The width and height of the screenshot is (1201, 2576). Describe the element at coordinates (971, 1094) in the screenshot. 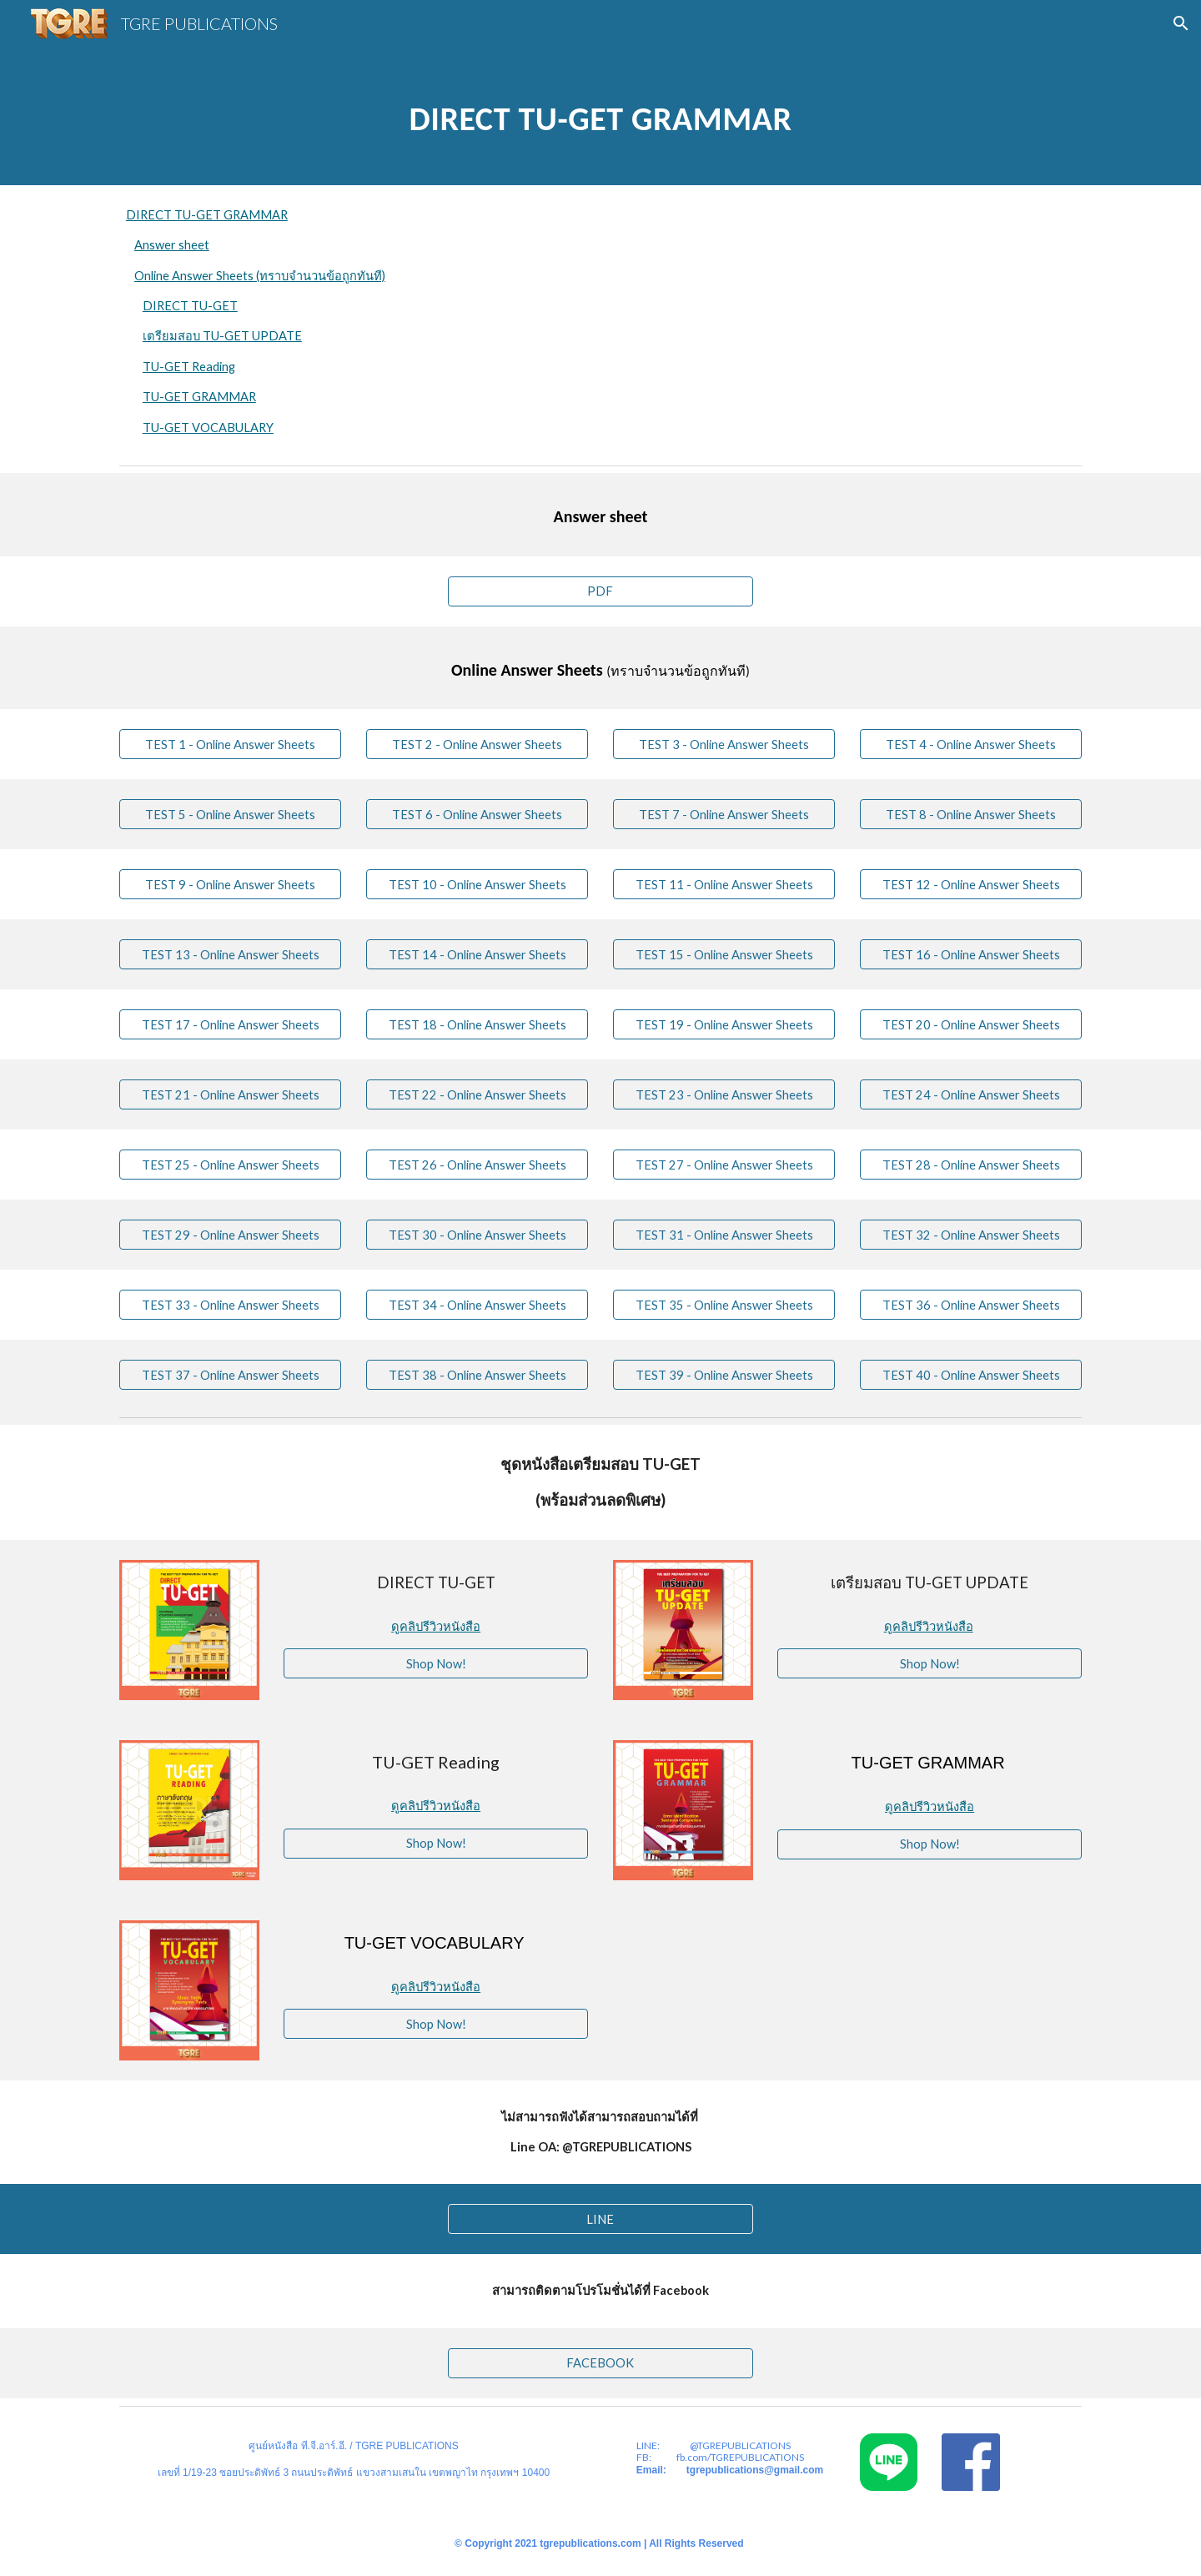

I see `[TEST 24 - Online Answer Sheets]` at that location.